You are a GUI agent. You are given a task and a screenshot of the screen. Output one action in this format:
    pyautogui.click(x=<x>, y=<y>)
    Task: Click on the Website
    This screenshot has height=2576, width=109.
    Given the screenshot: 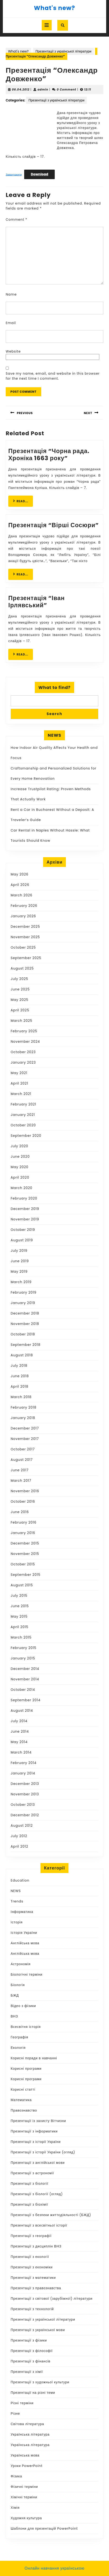 What is the action you would take?
    pyautogui.click(x=13, y=351)
    